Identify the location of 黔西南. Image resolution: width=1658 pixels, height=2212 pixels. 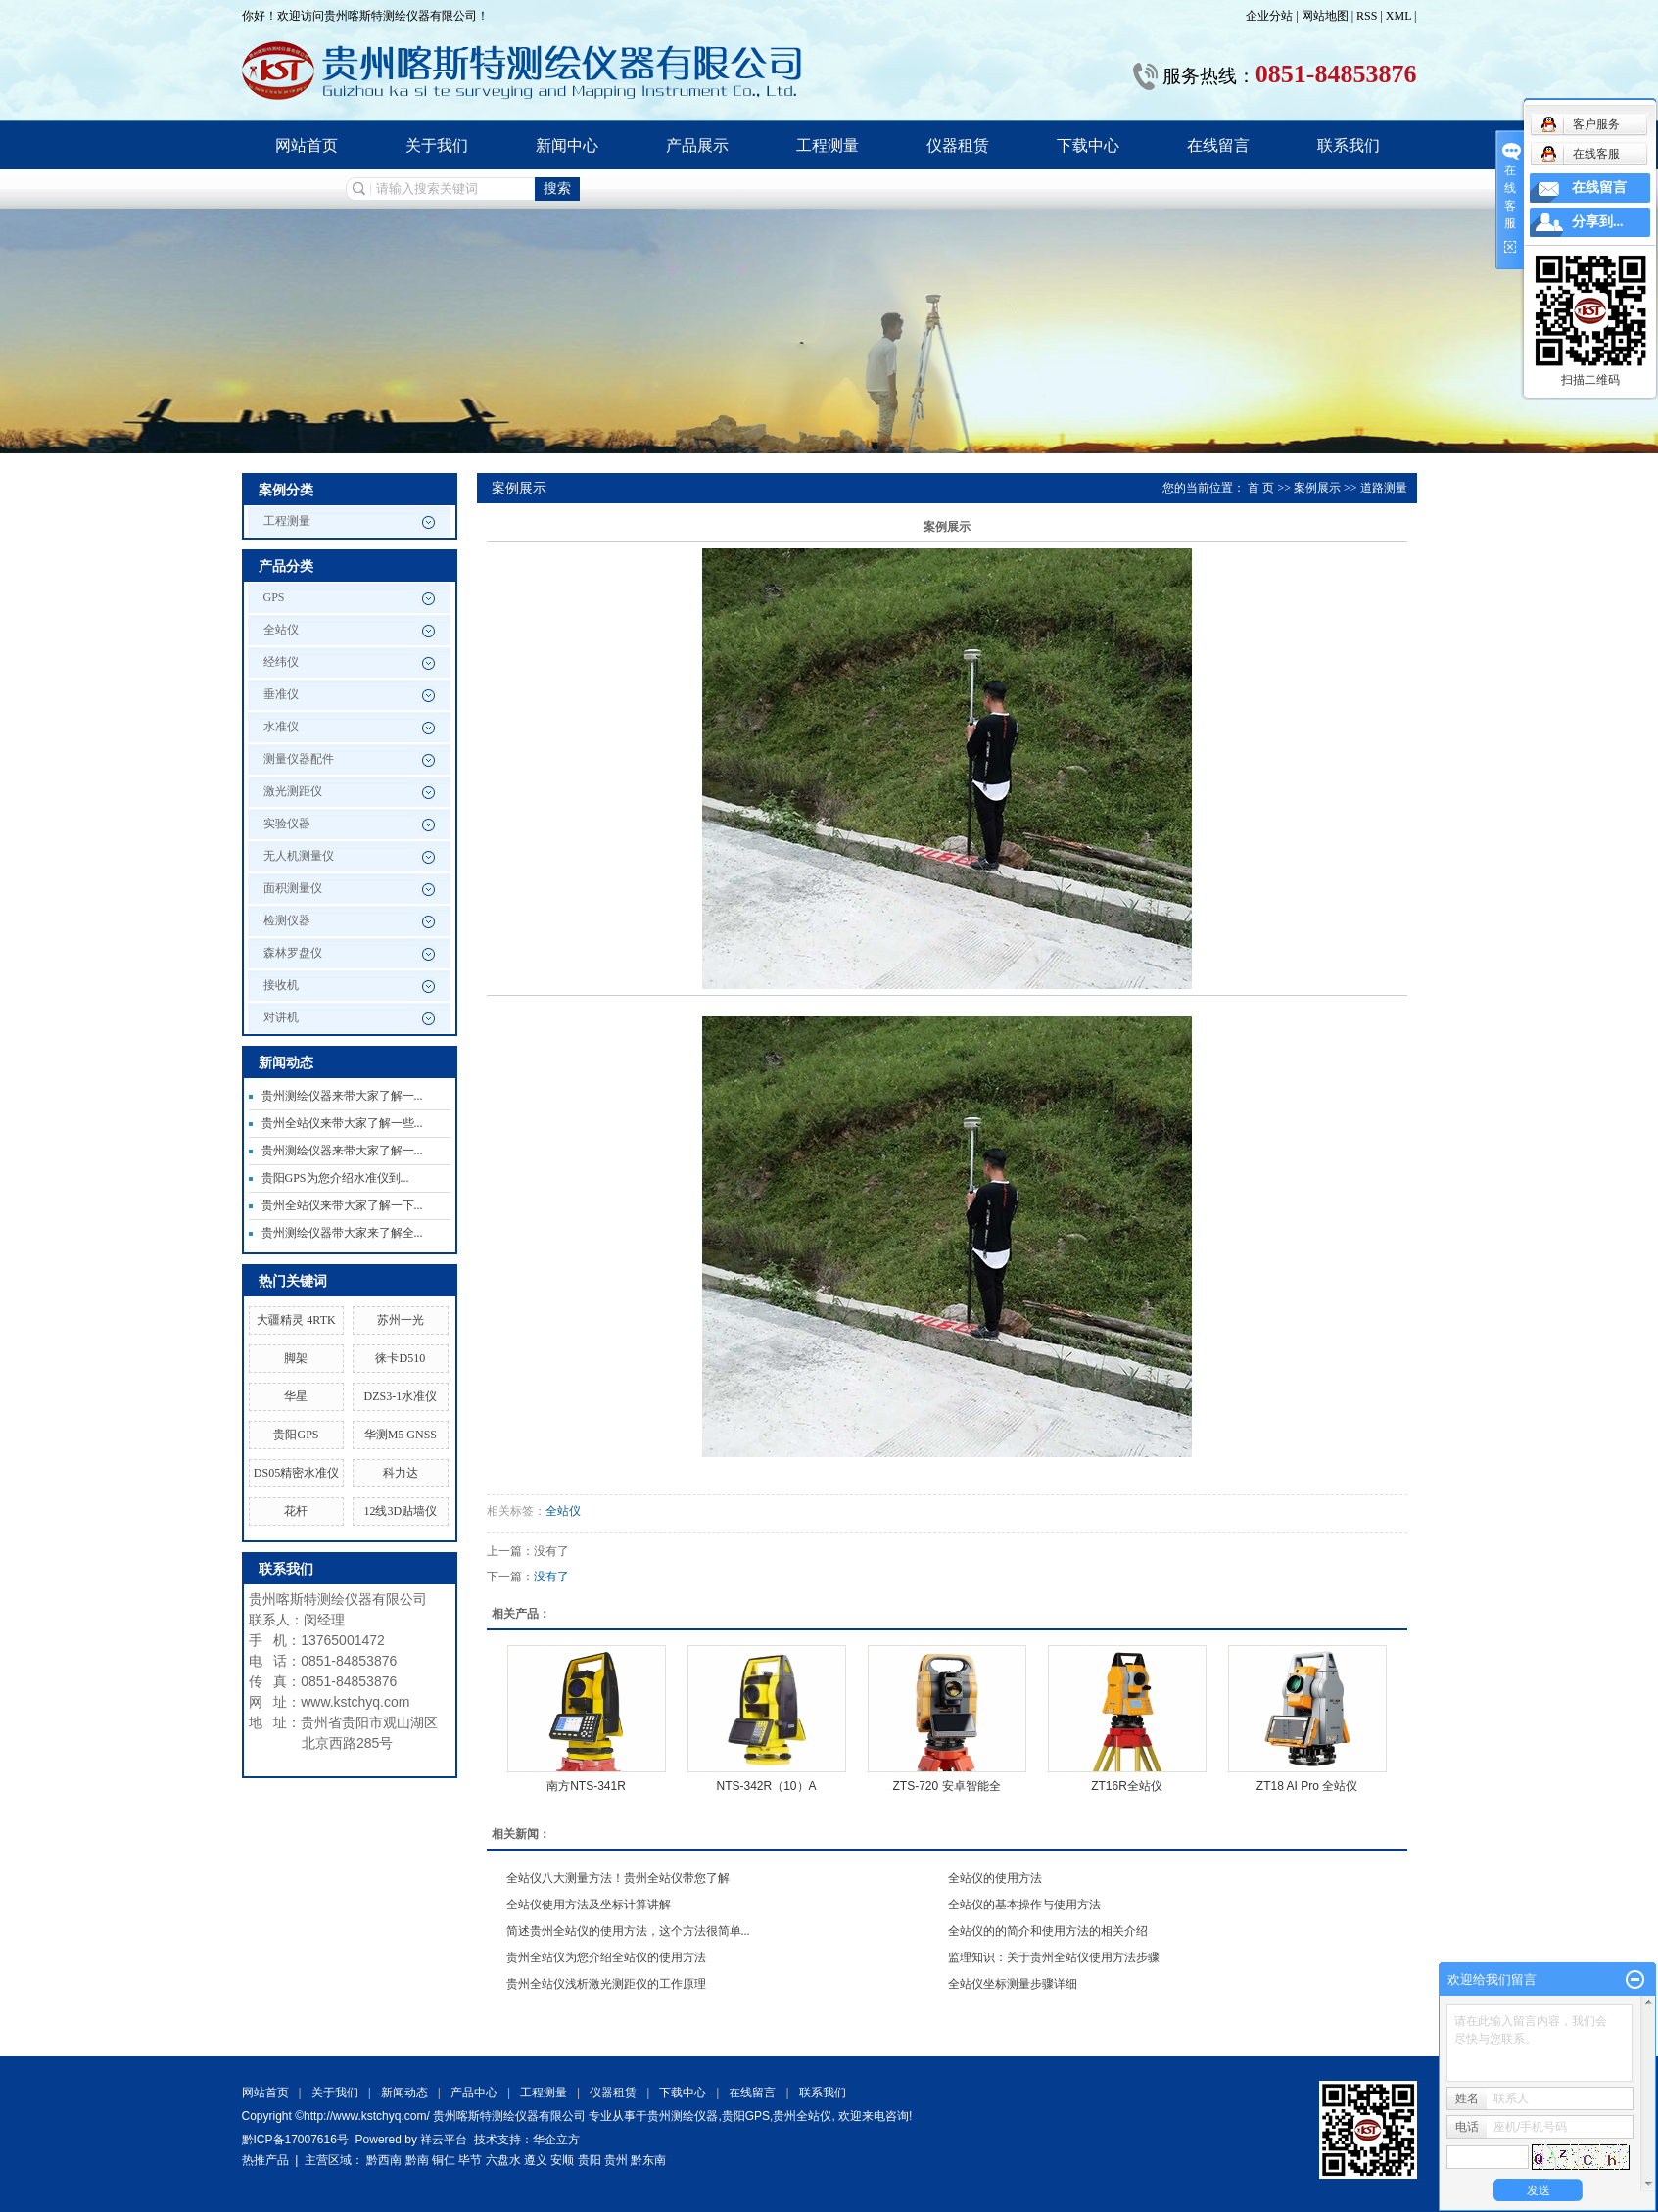
(384, 2160).